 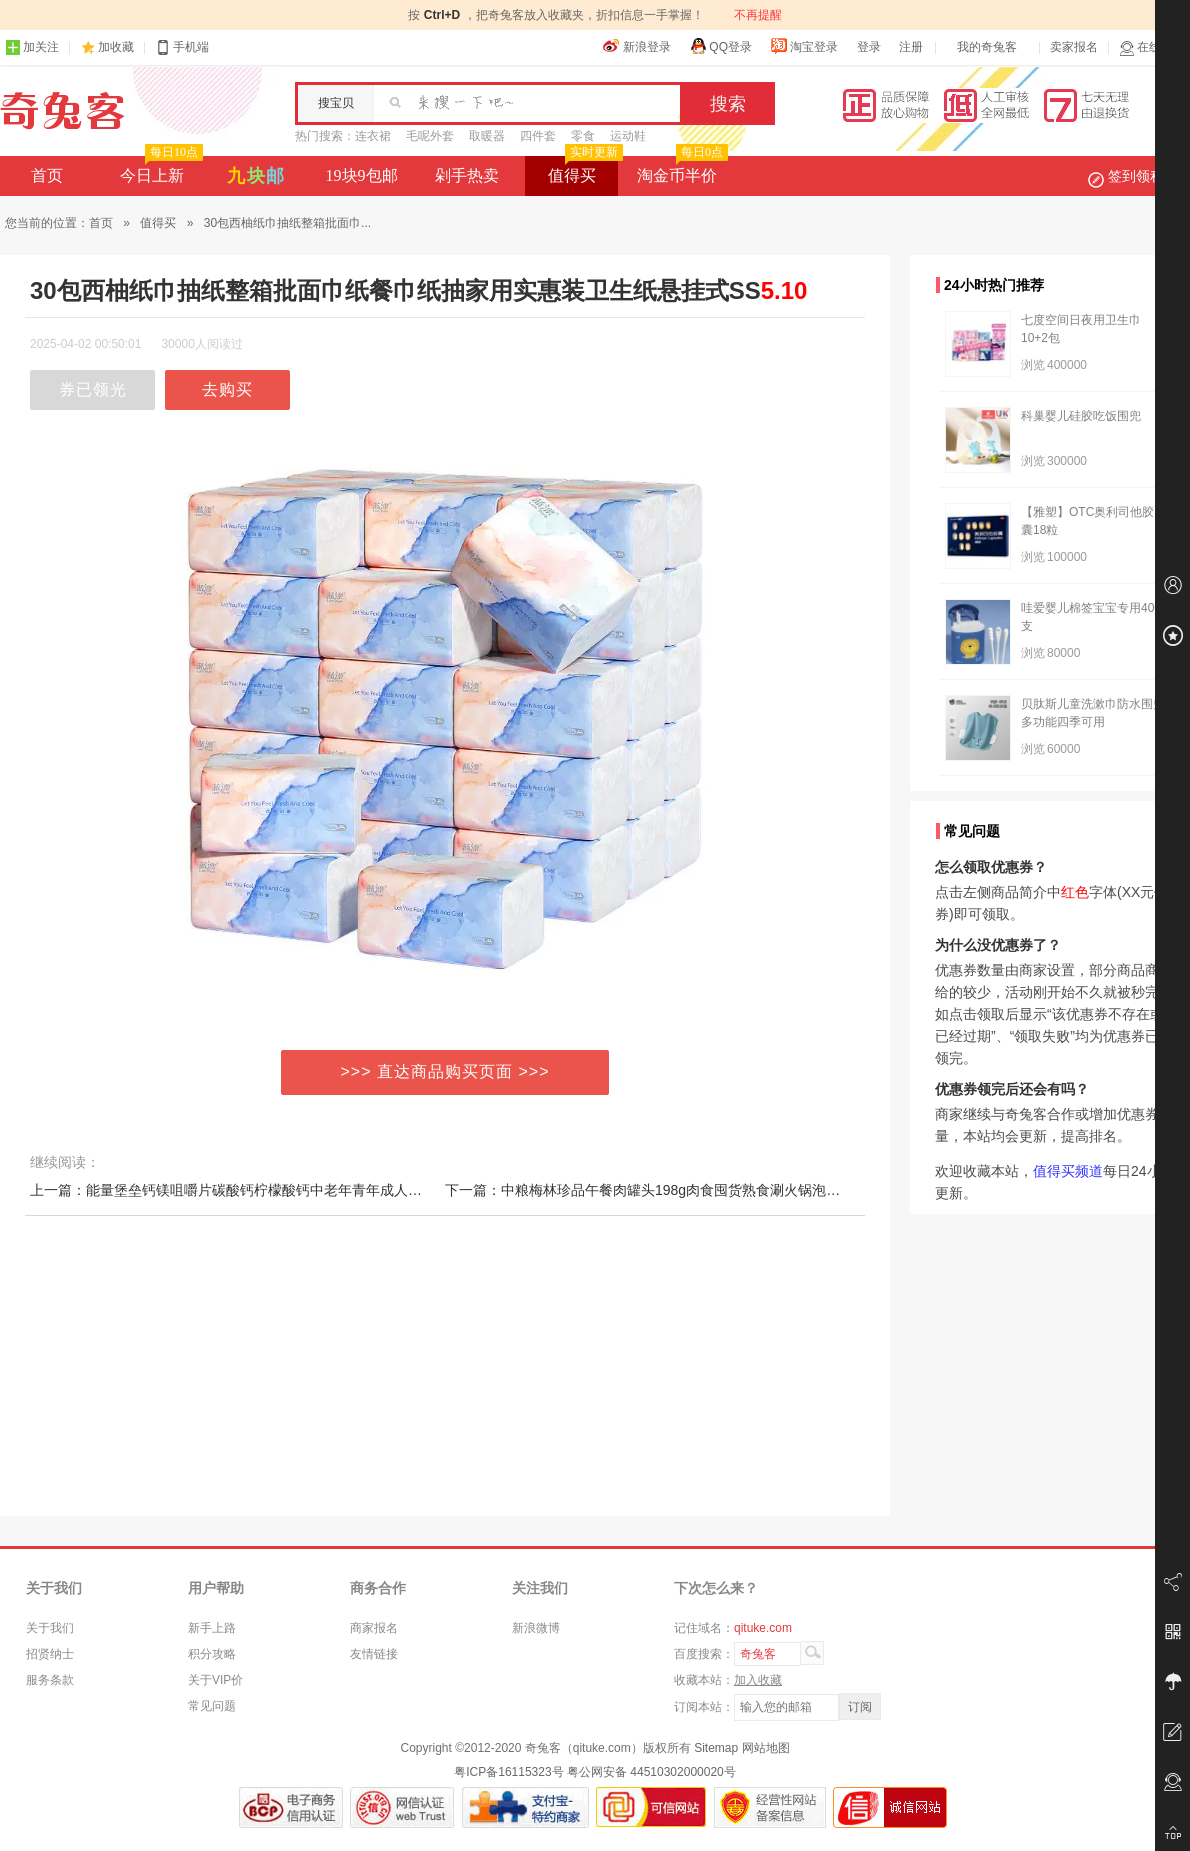 I want to click on 值得买频道, so click(x=1068, y=1171).